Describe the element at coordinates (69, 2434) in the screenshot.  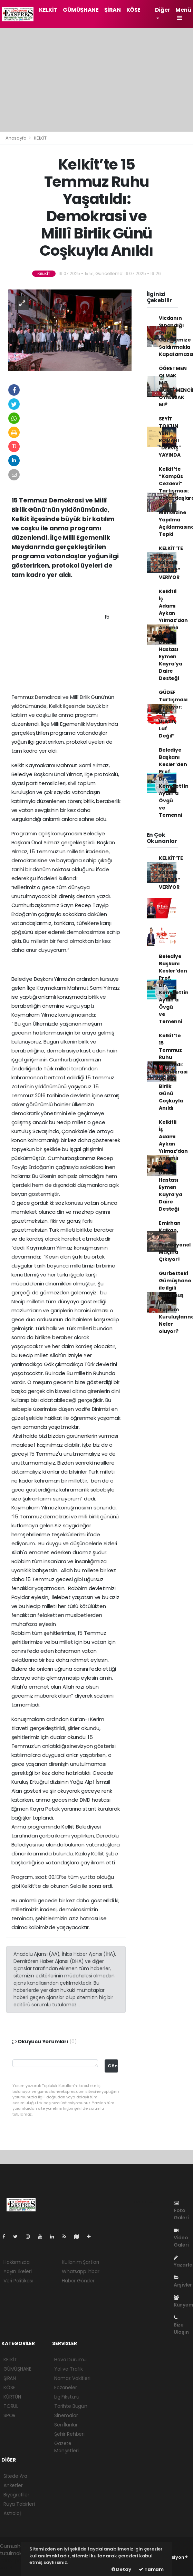
I see `Şehir Rehberi` at that location.